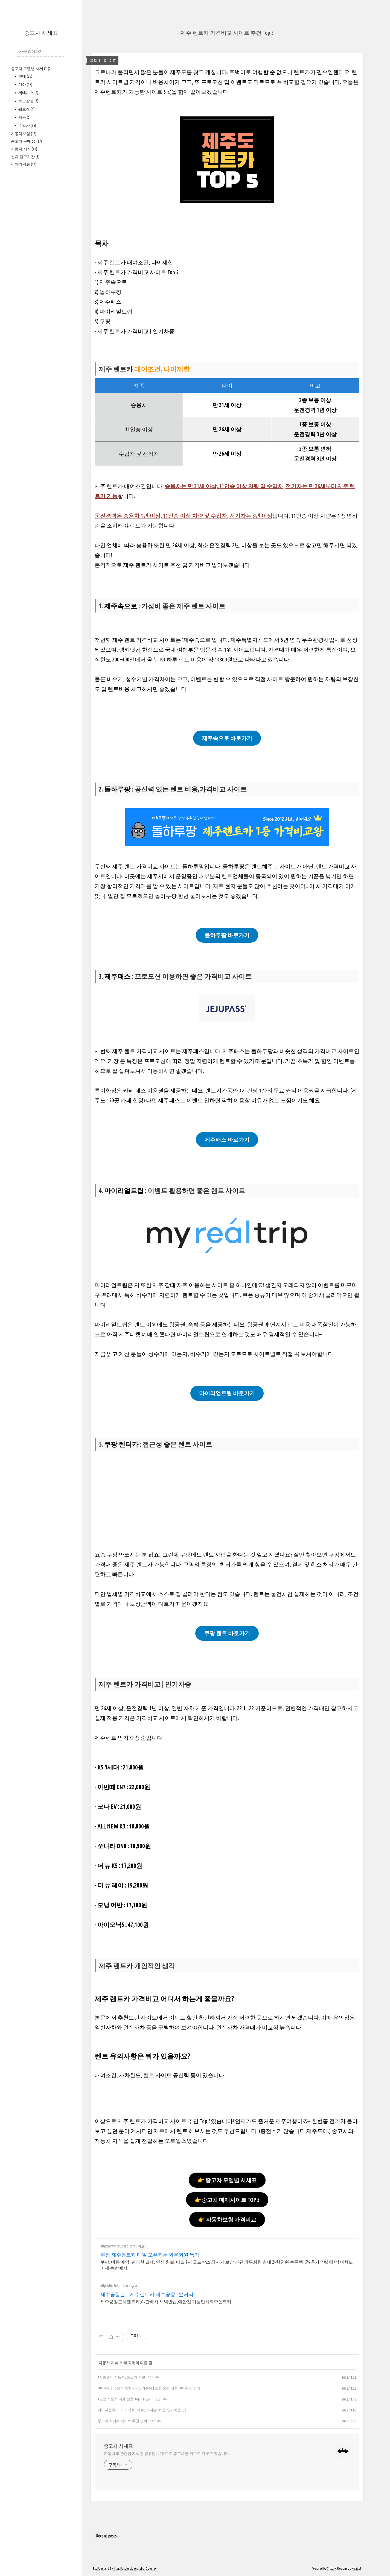 The height and width of the screenshot is (2576, 390). I want to click on 쌍용, so click(24, 117).